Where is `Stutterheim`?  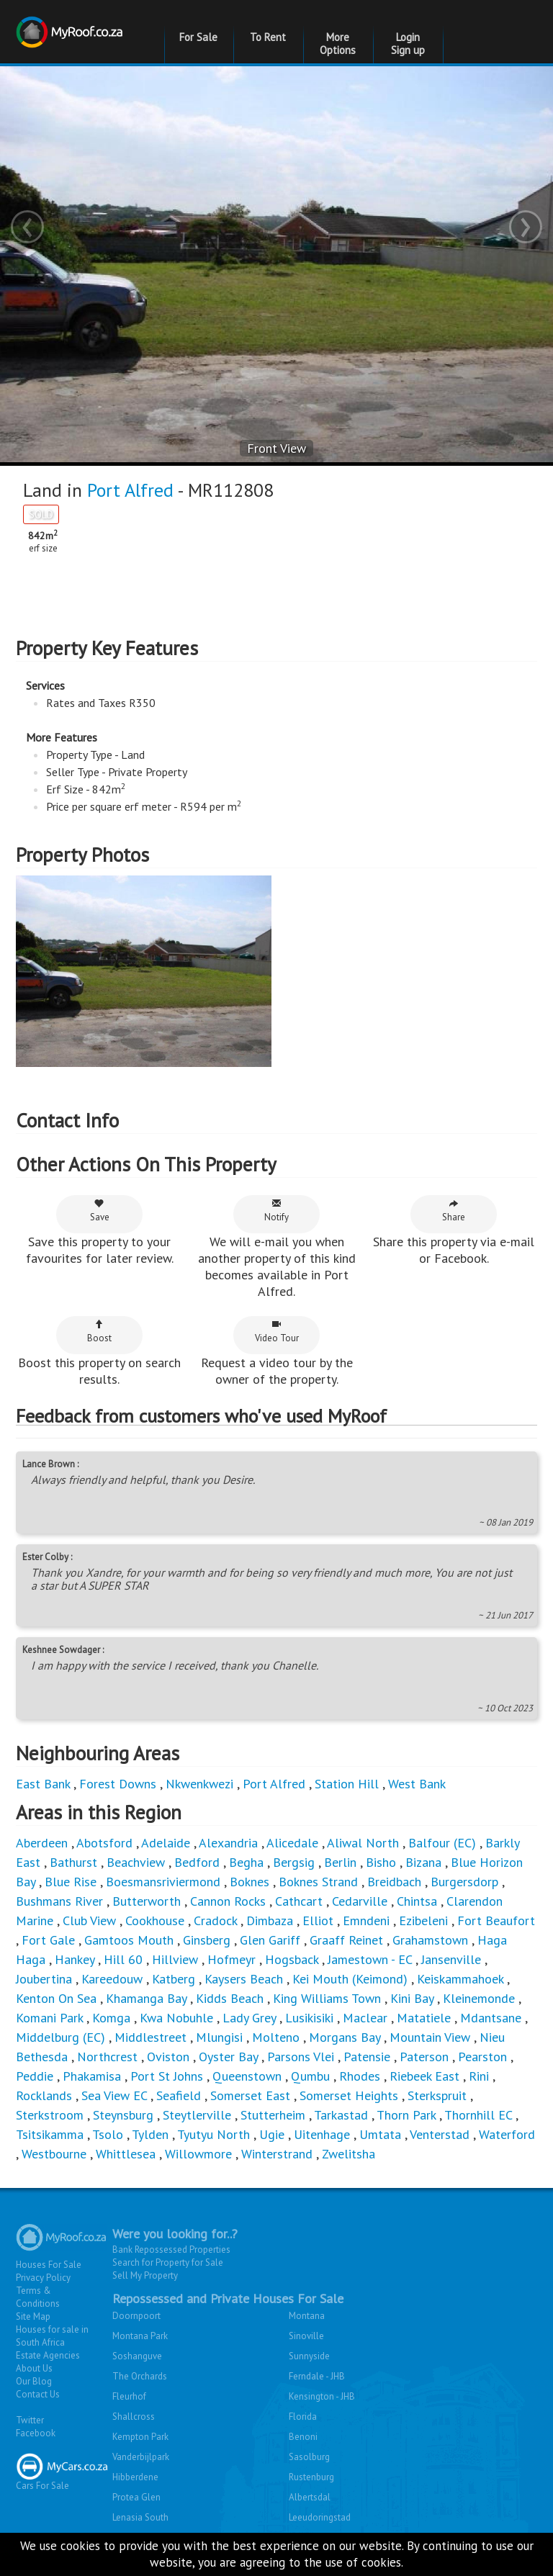 Stutterheim is located at coordinates (272, 2115).